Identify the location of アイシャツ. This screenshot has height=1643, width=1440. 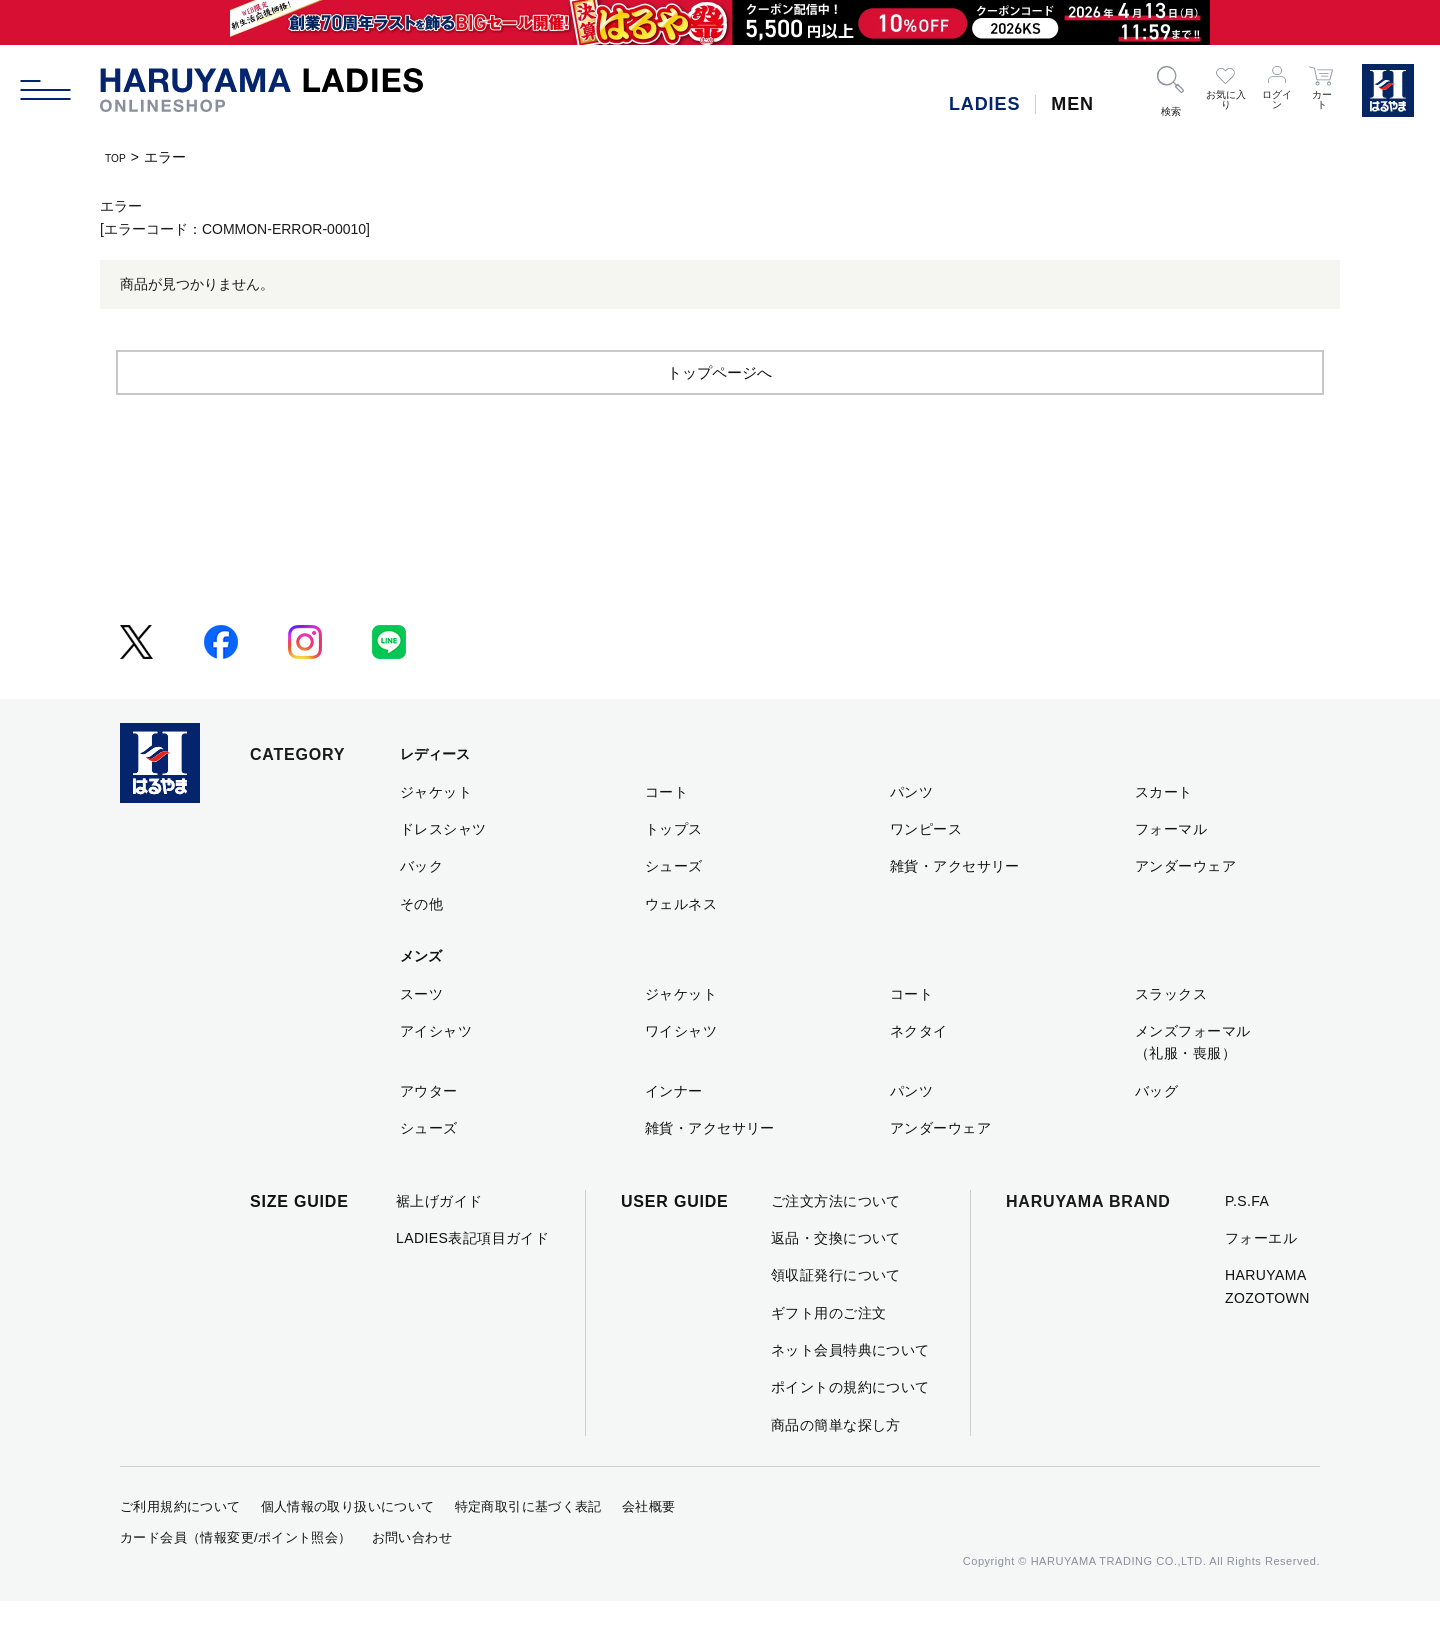
(436, 1072).